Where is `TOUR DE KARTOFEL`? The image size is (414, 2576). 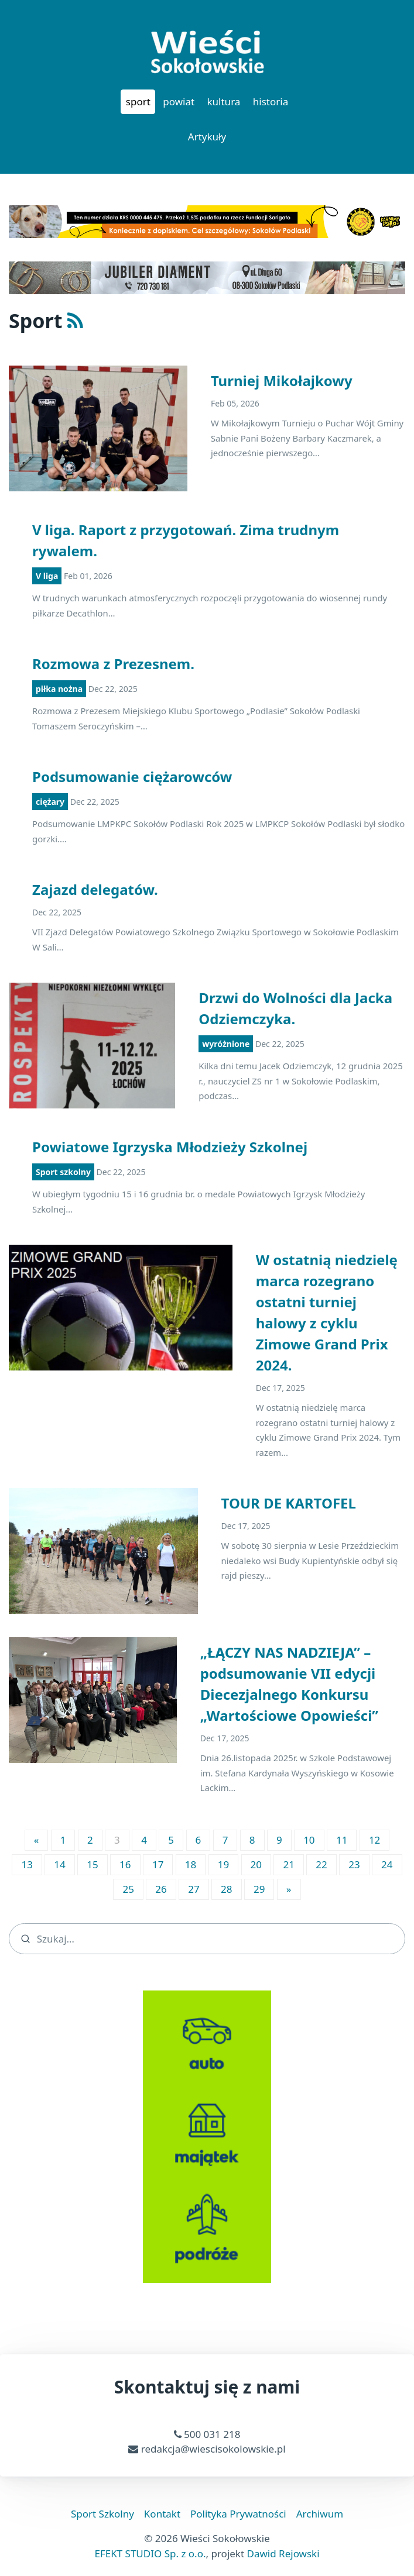 TOUR DE KARTOFEL is located at coordinates (288, 1503).